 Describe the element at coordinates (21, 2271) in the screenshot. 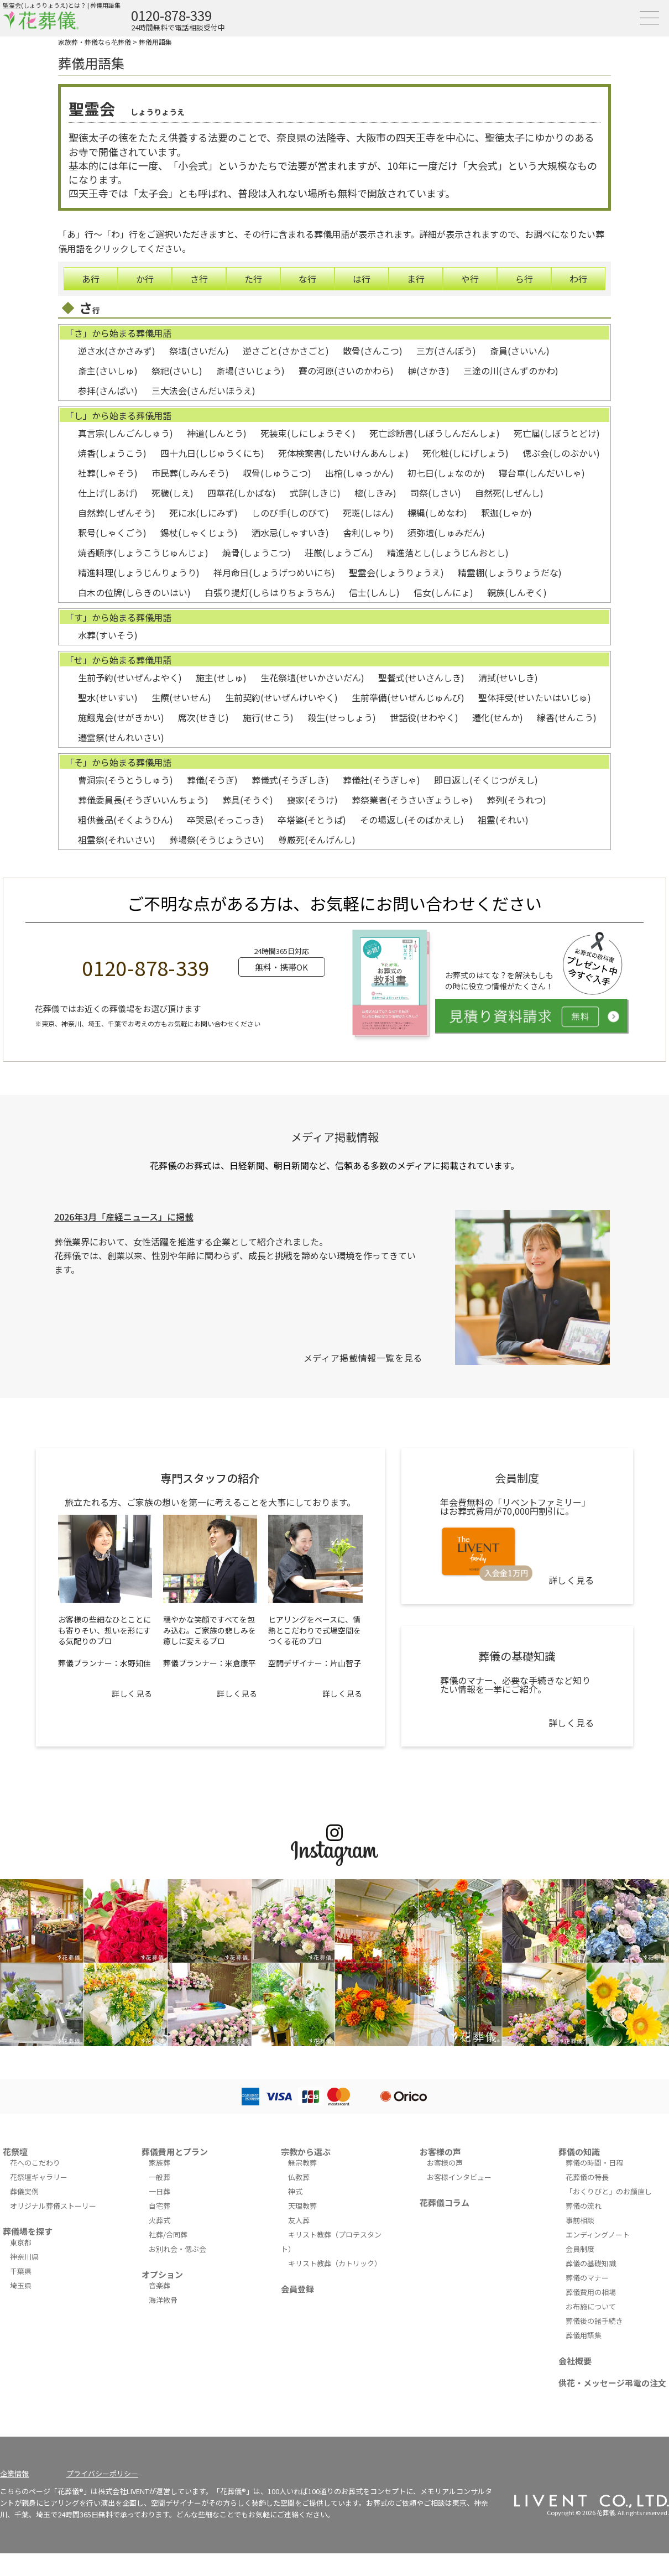

I see `千葉県` at that location.